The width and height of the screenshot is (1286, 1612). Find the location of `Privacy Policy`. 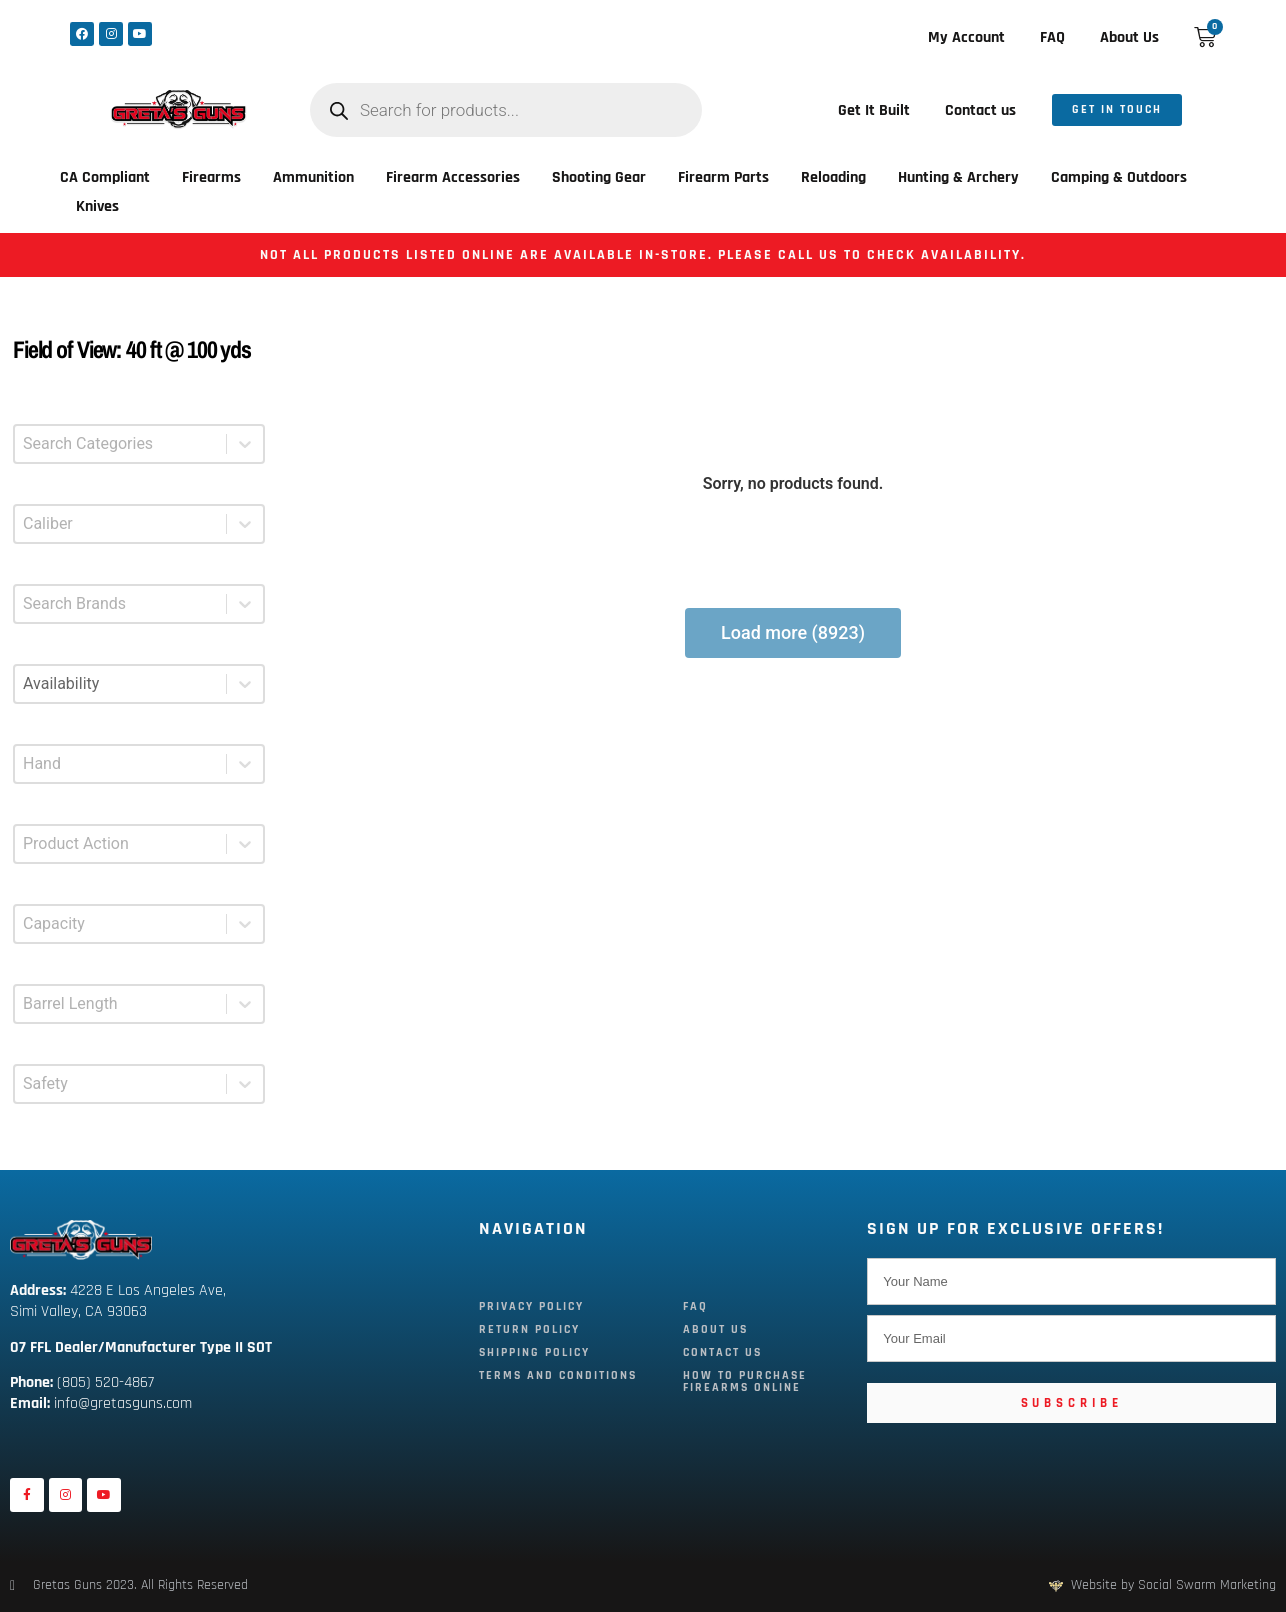

Privacy Policy is located at coordinates (531, 1306).